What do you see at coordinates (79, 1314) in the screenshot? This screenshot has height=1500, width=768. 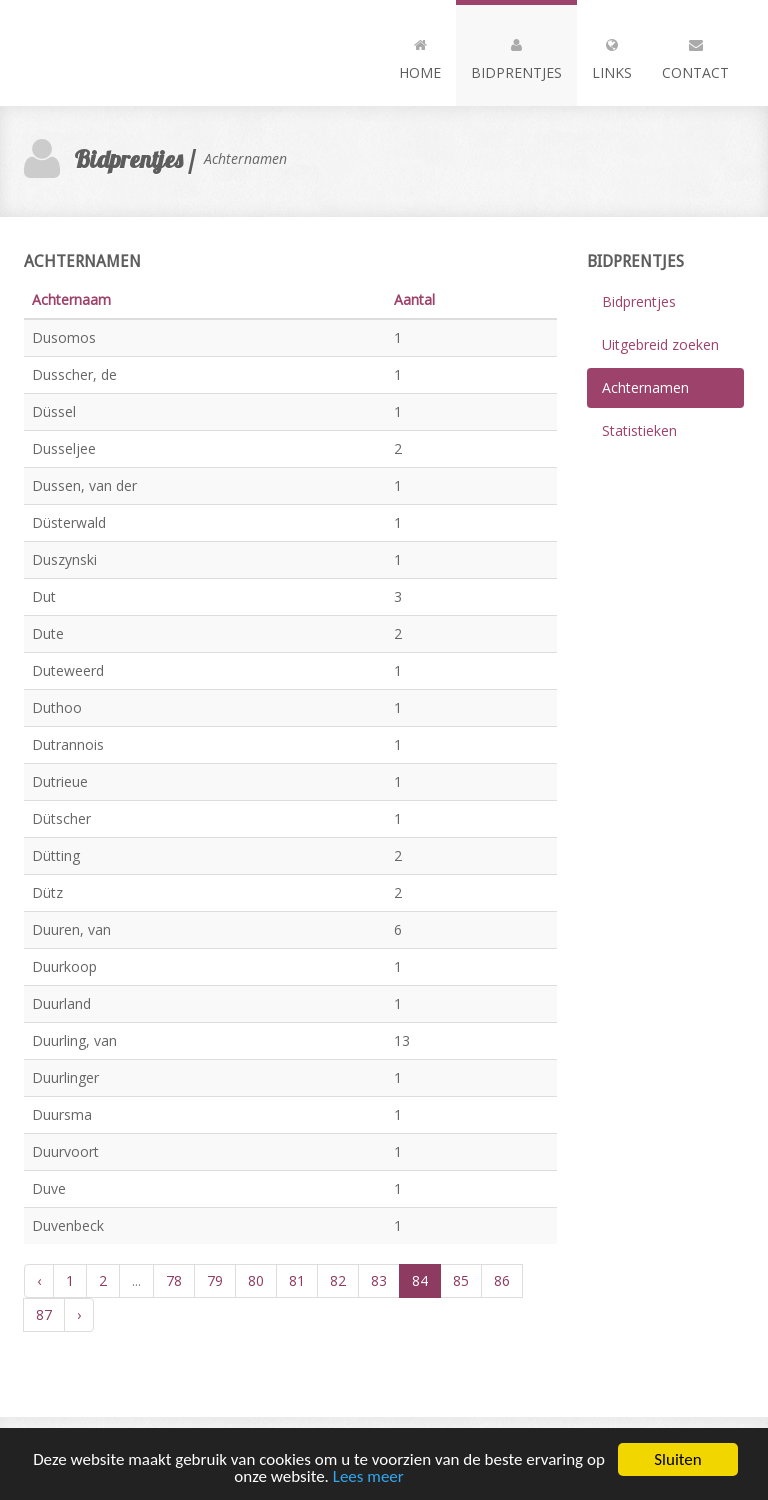 I see `› [Volgende »]` at bounding box center [79, 1314].